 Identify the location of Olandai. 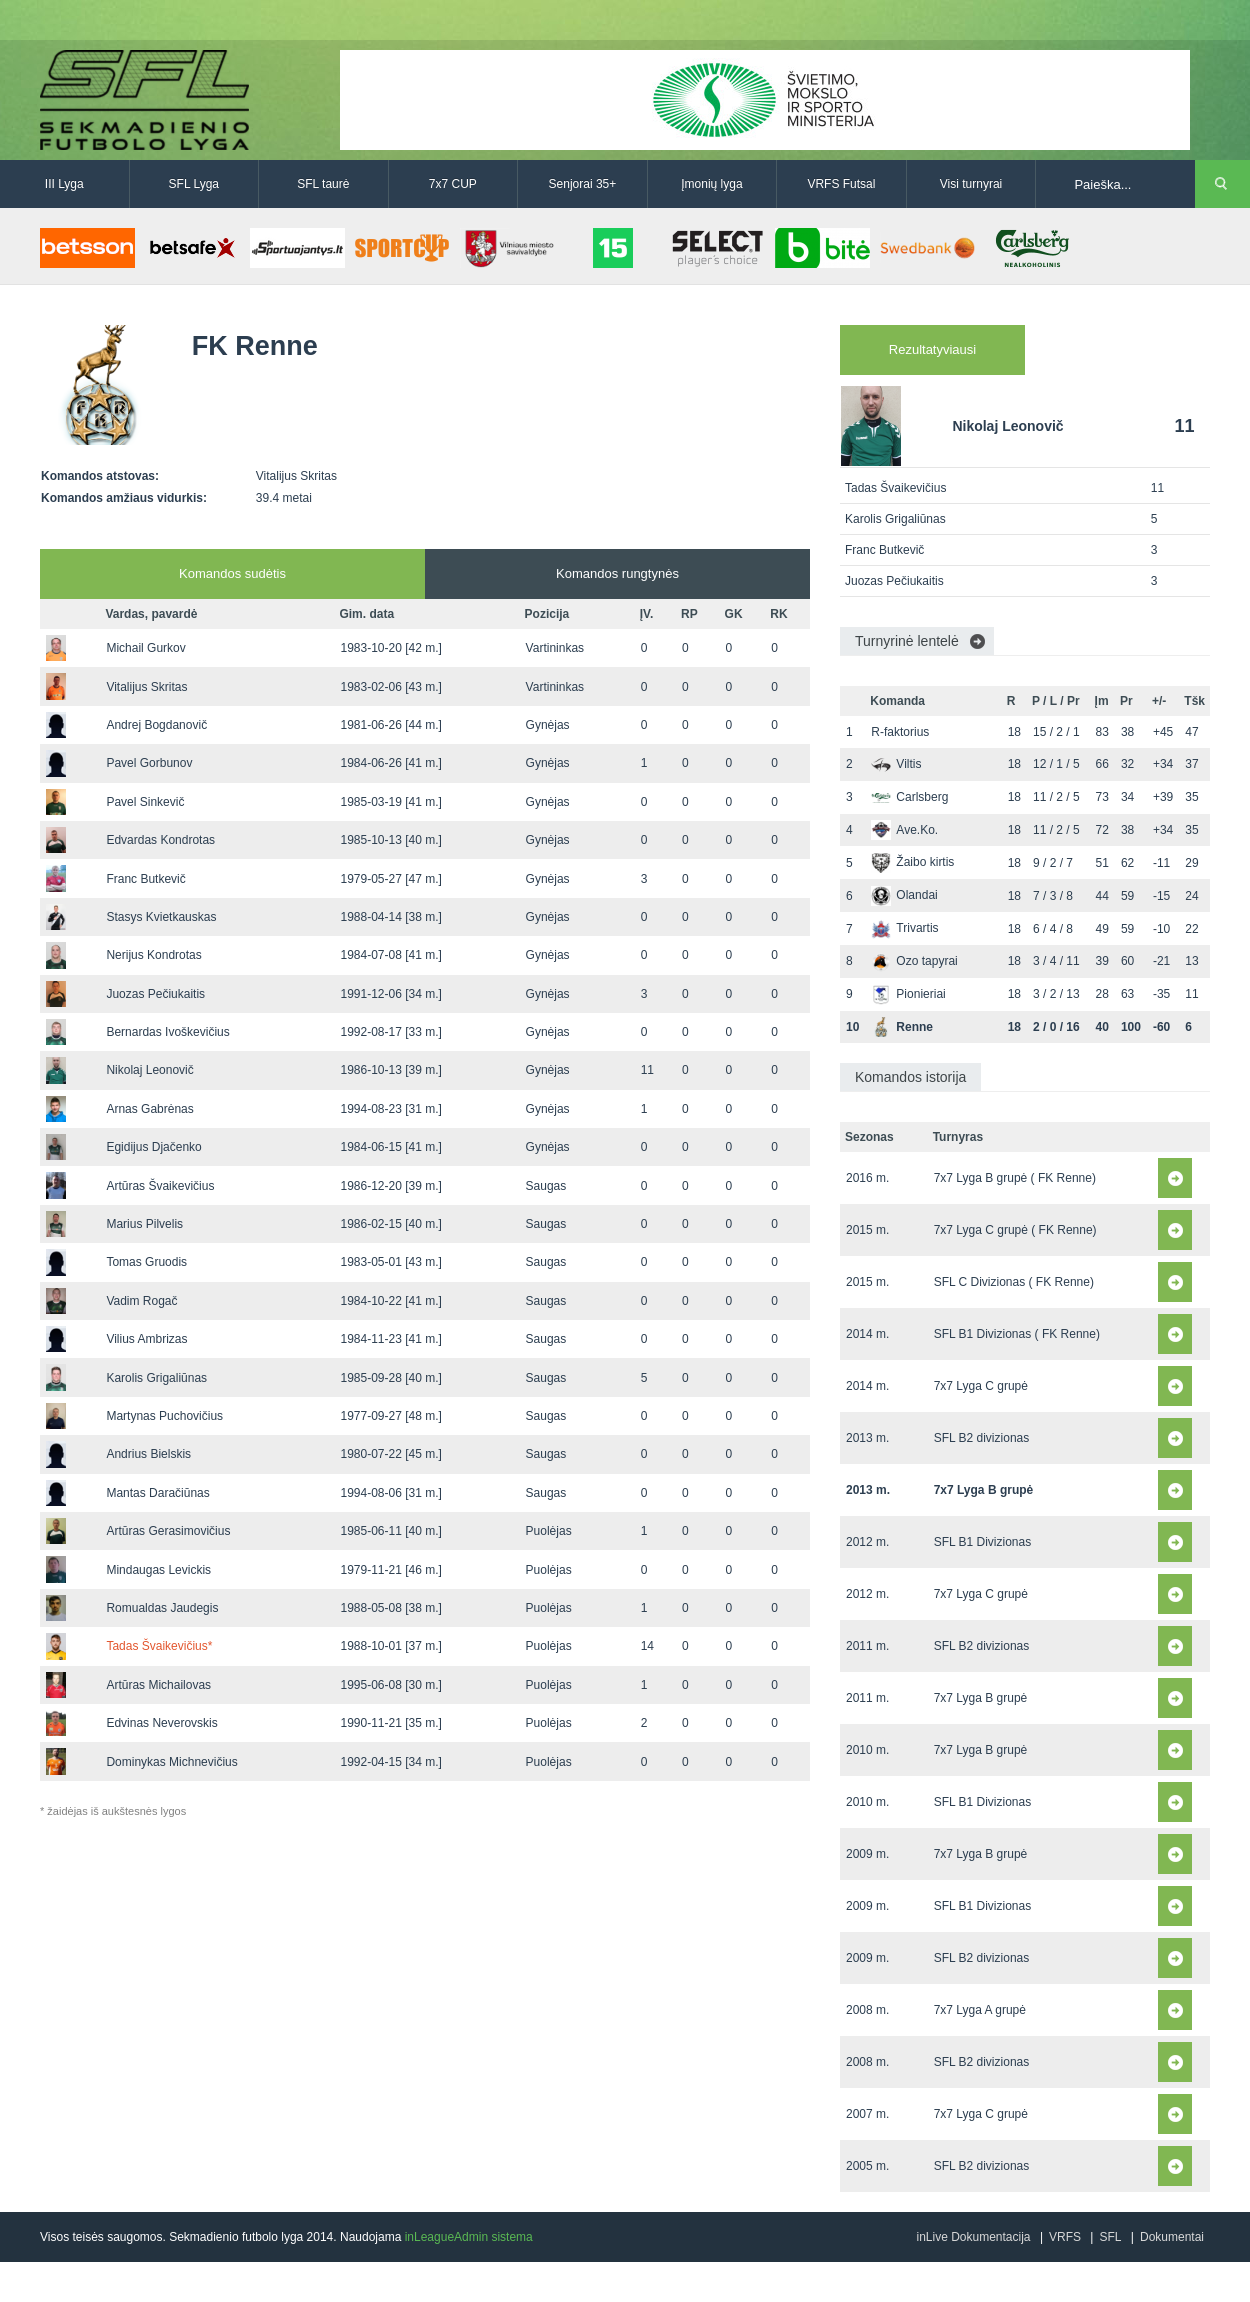
(904, 895).